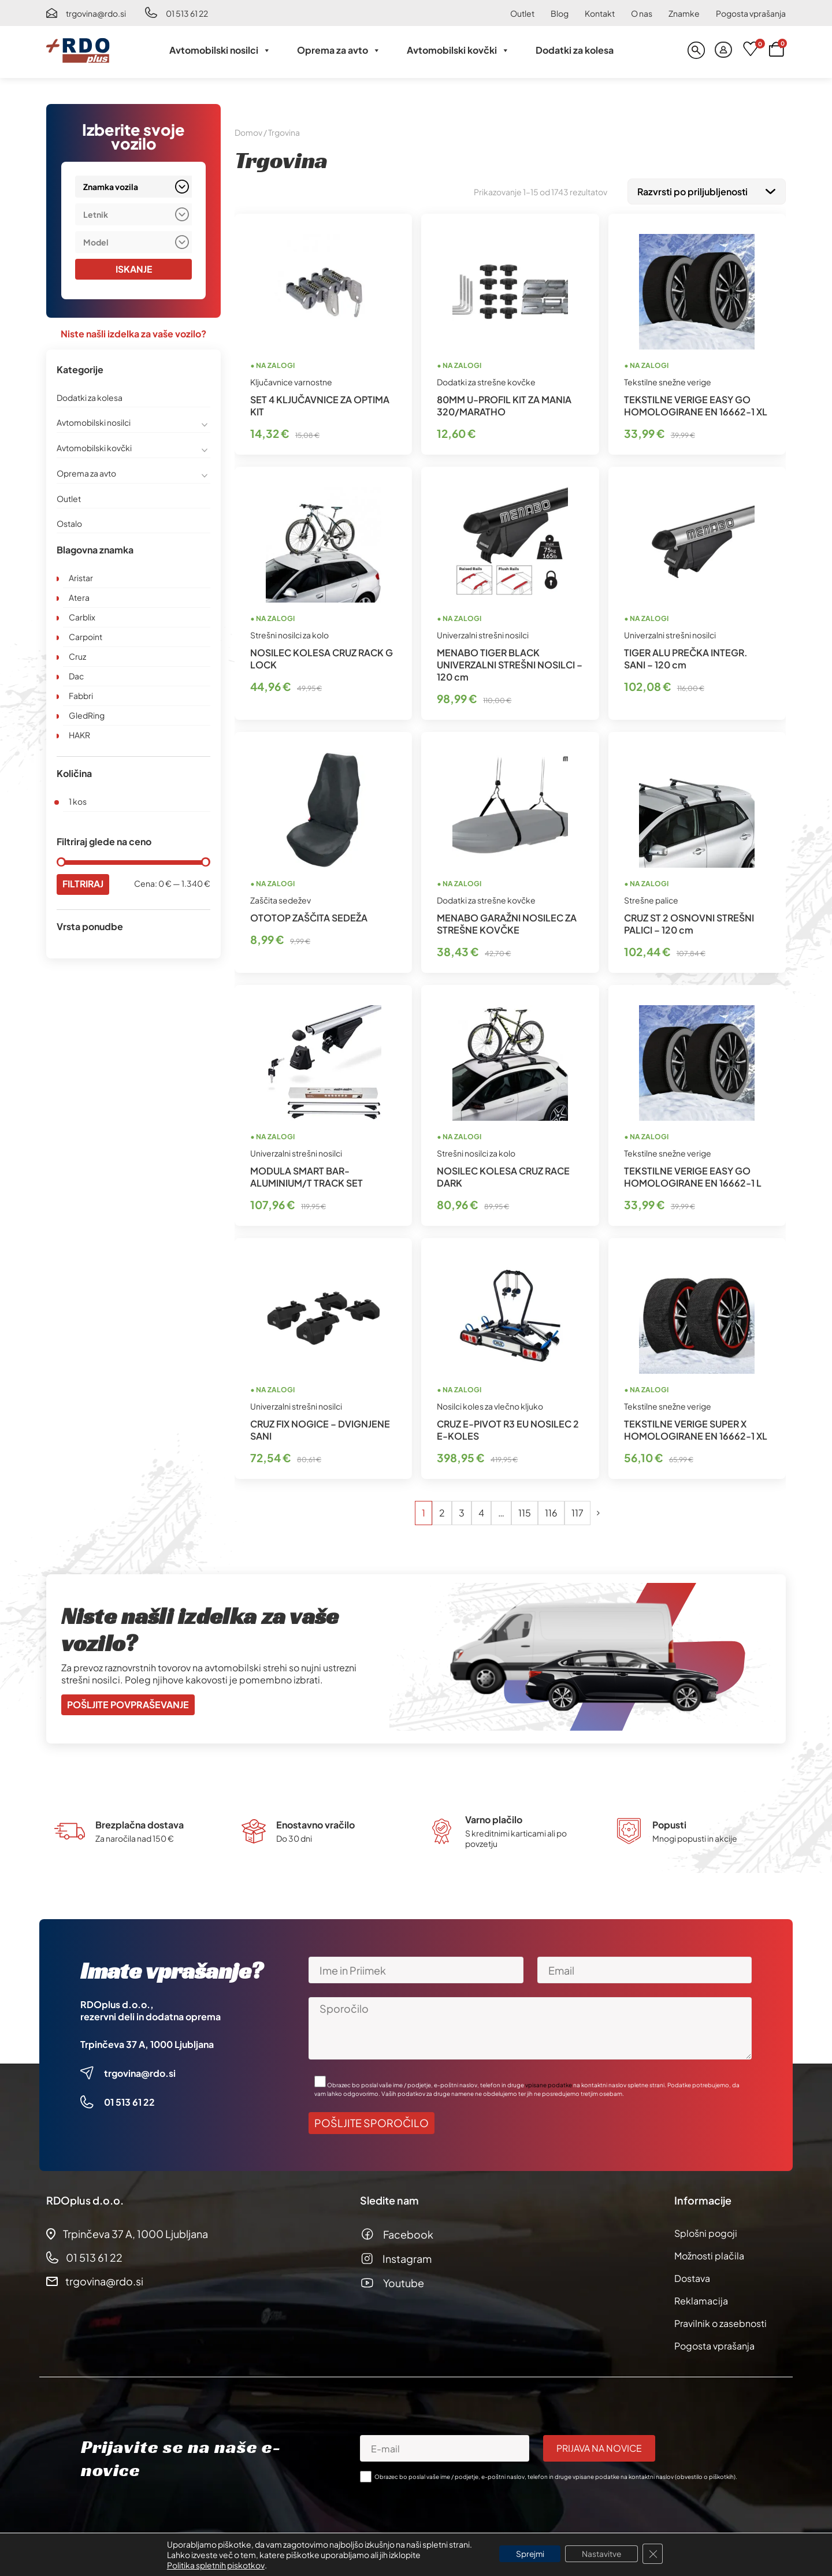 This screenshot has height=2576, width=832. What do you see at coordinates (220, 50) in the screenshot?
I see `Avtomobilski nosilci` at bounding box center [220, 50].